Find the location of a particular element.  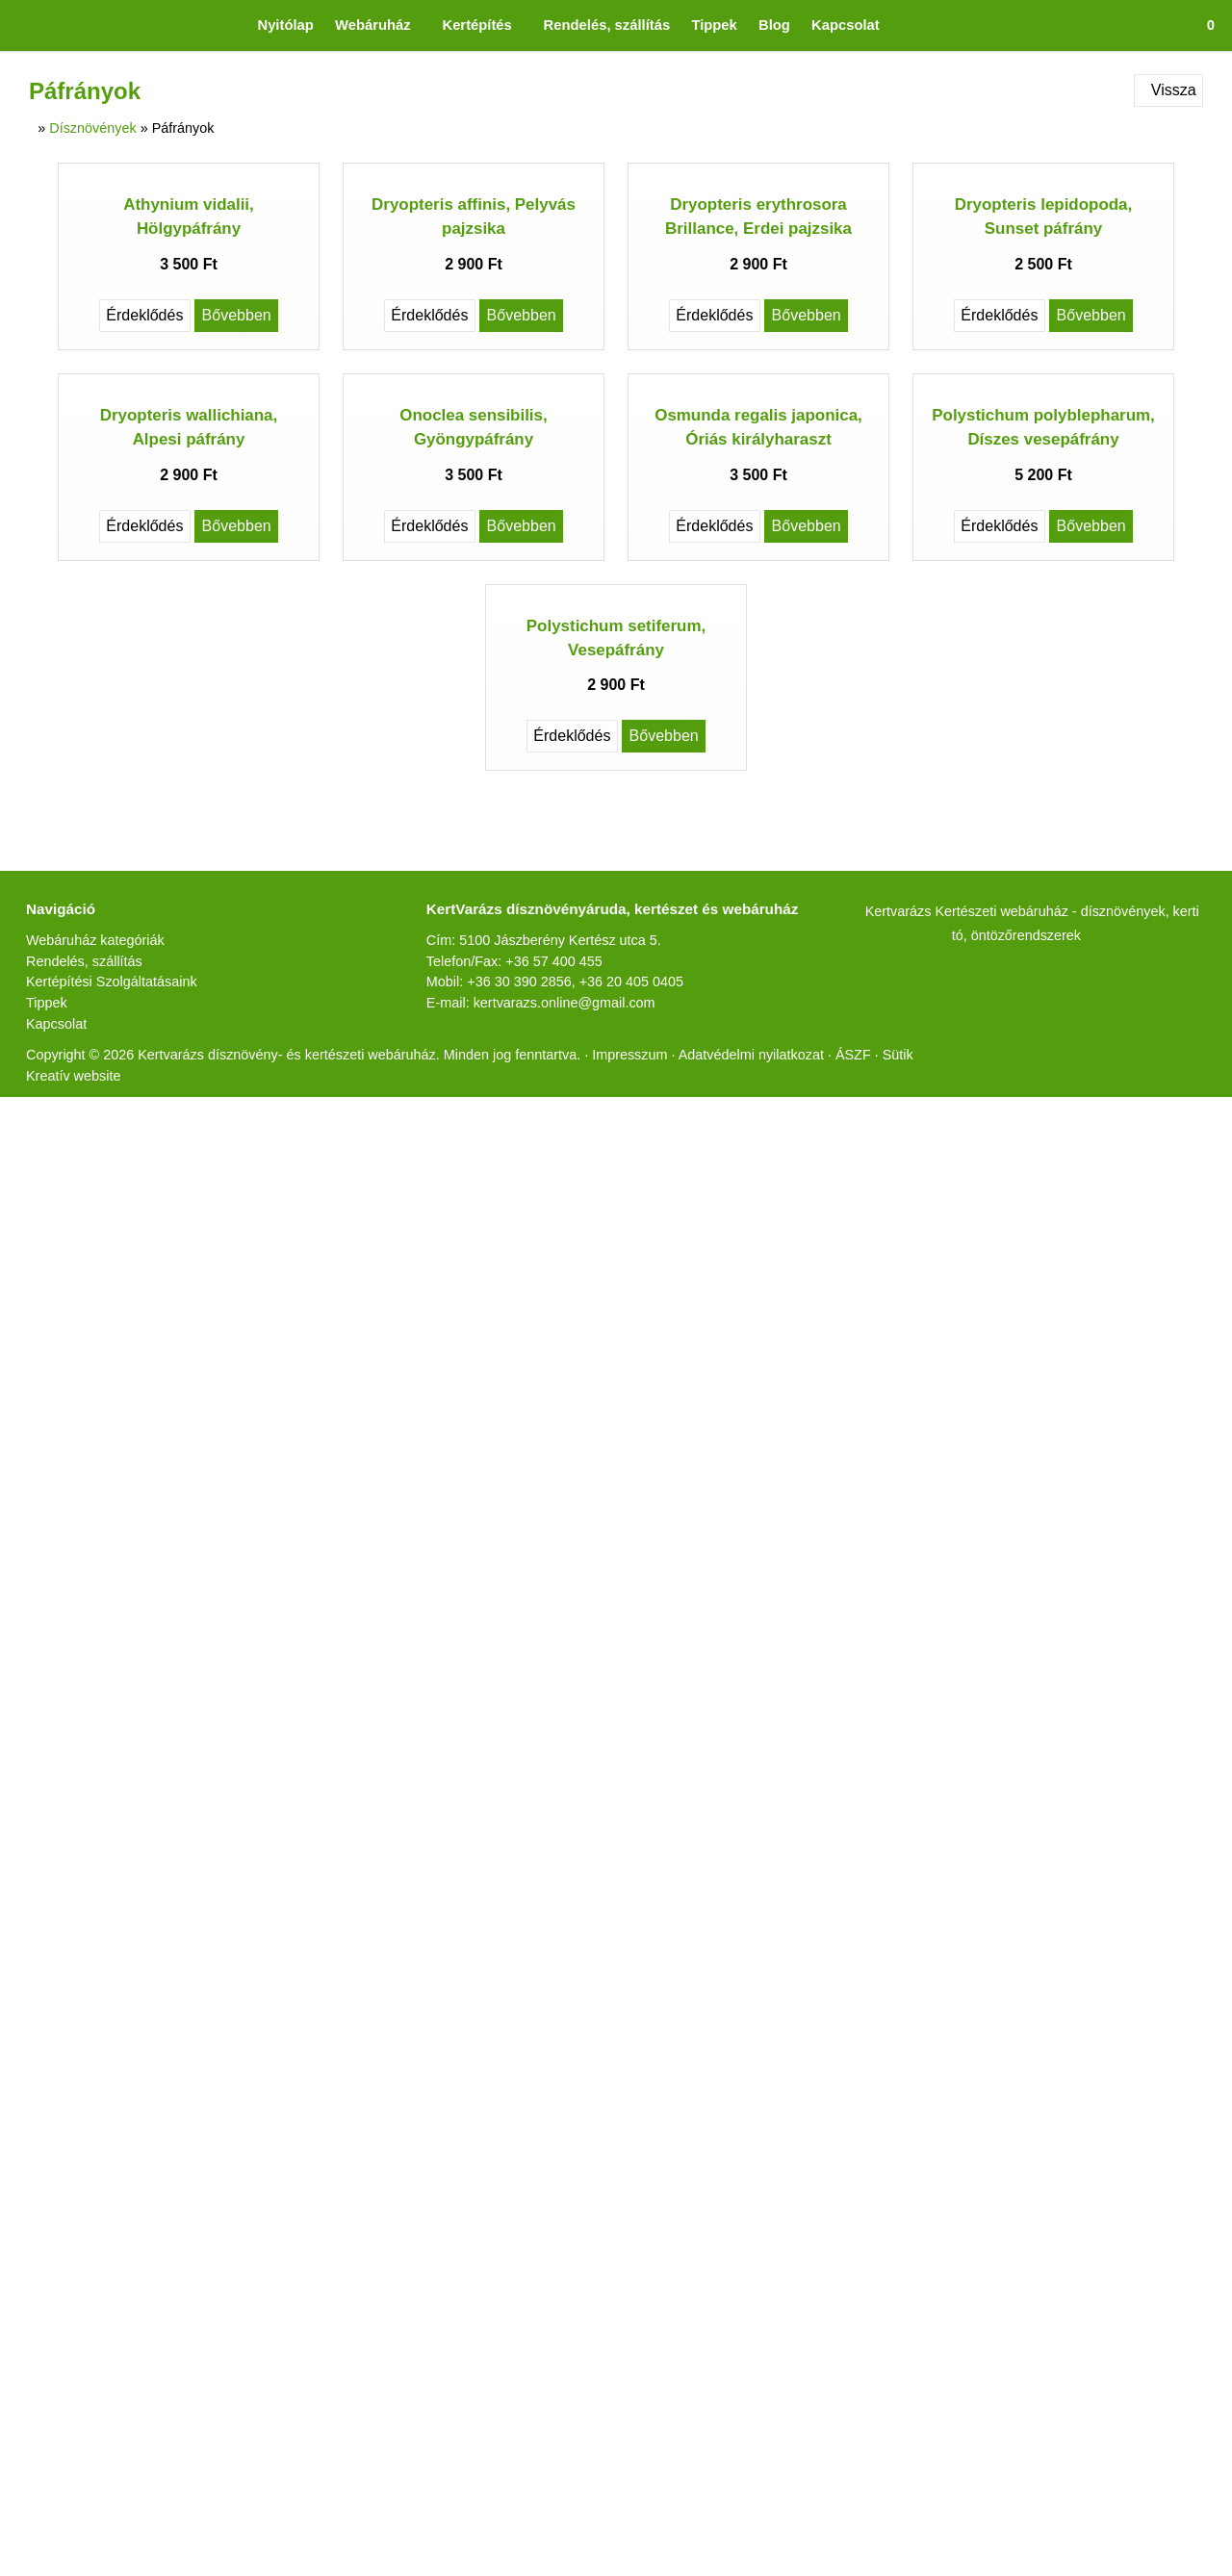

Webáruház kategóriák is located at coordinates (105, 1302).